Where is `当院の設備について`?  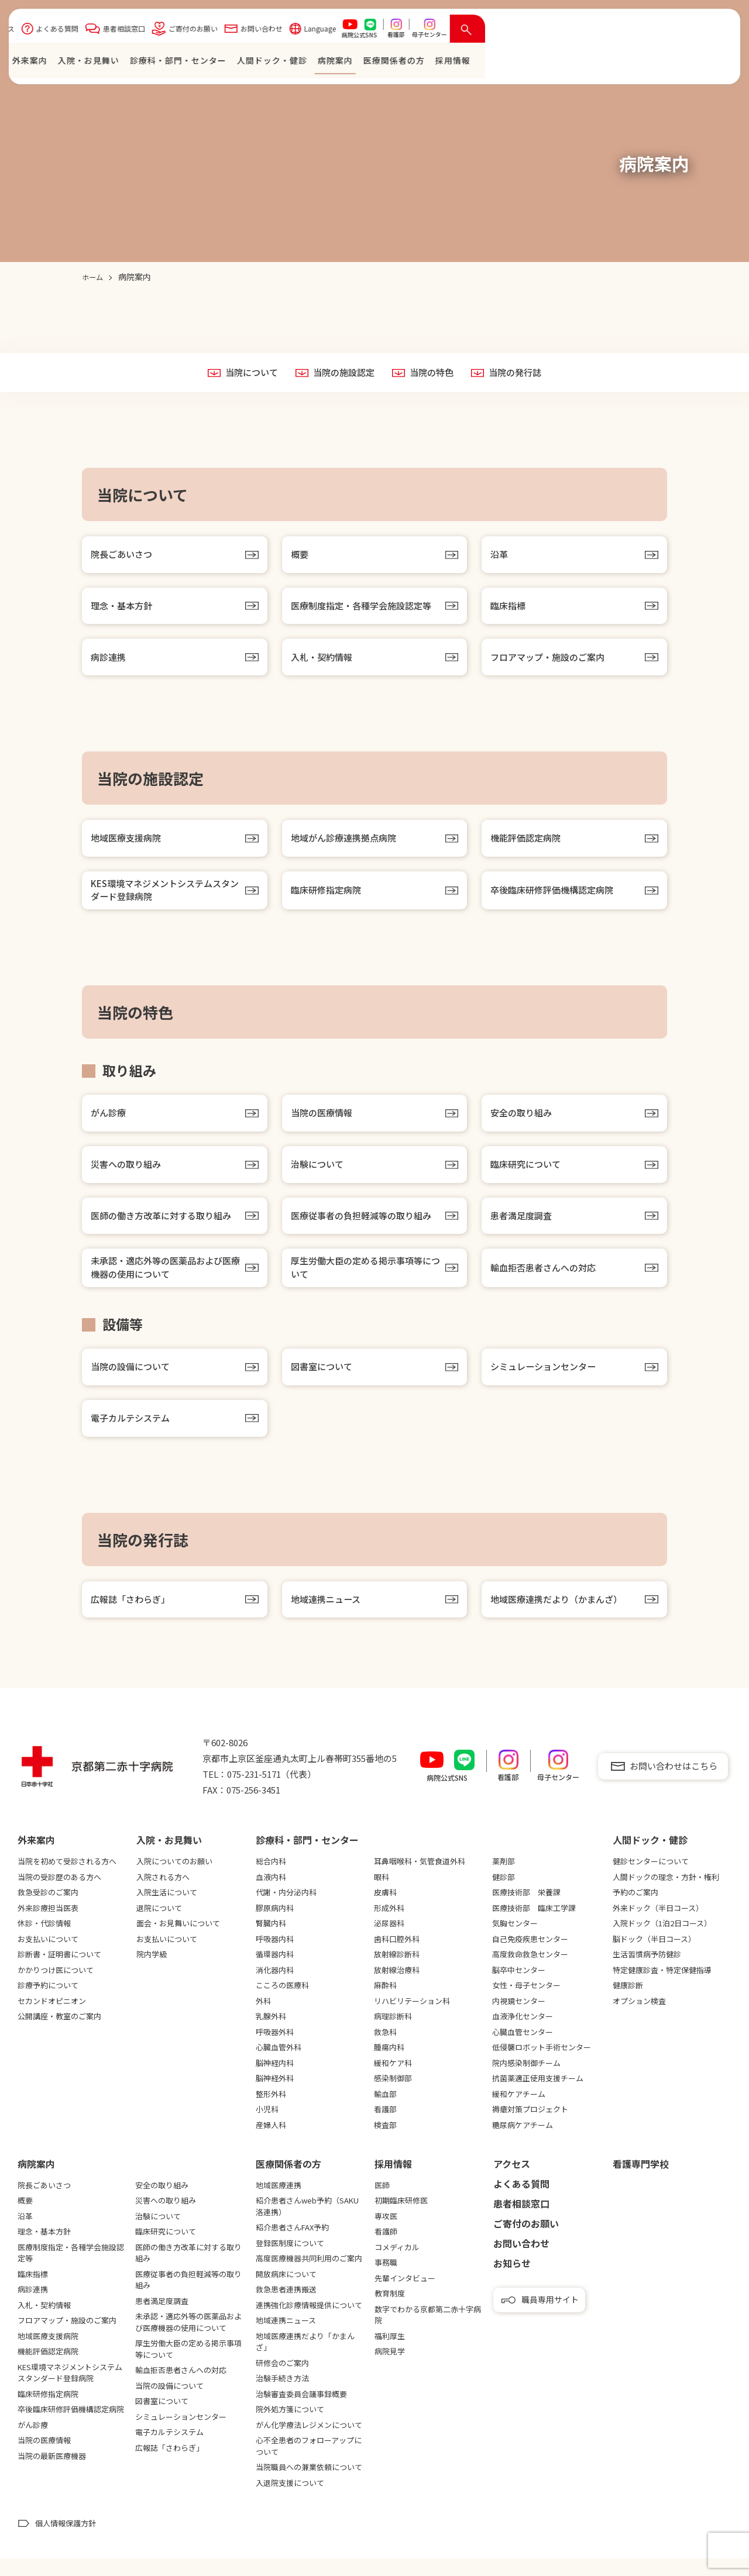 当院の設備について is located at coordinates (133, 1381).